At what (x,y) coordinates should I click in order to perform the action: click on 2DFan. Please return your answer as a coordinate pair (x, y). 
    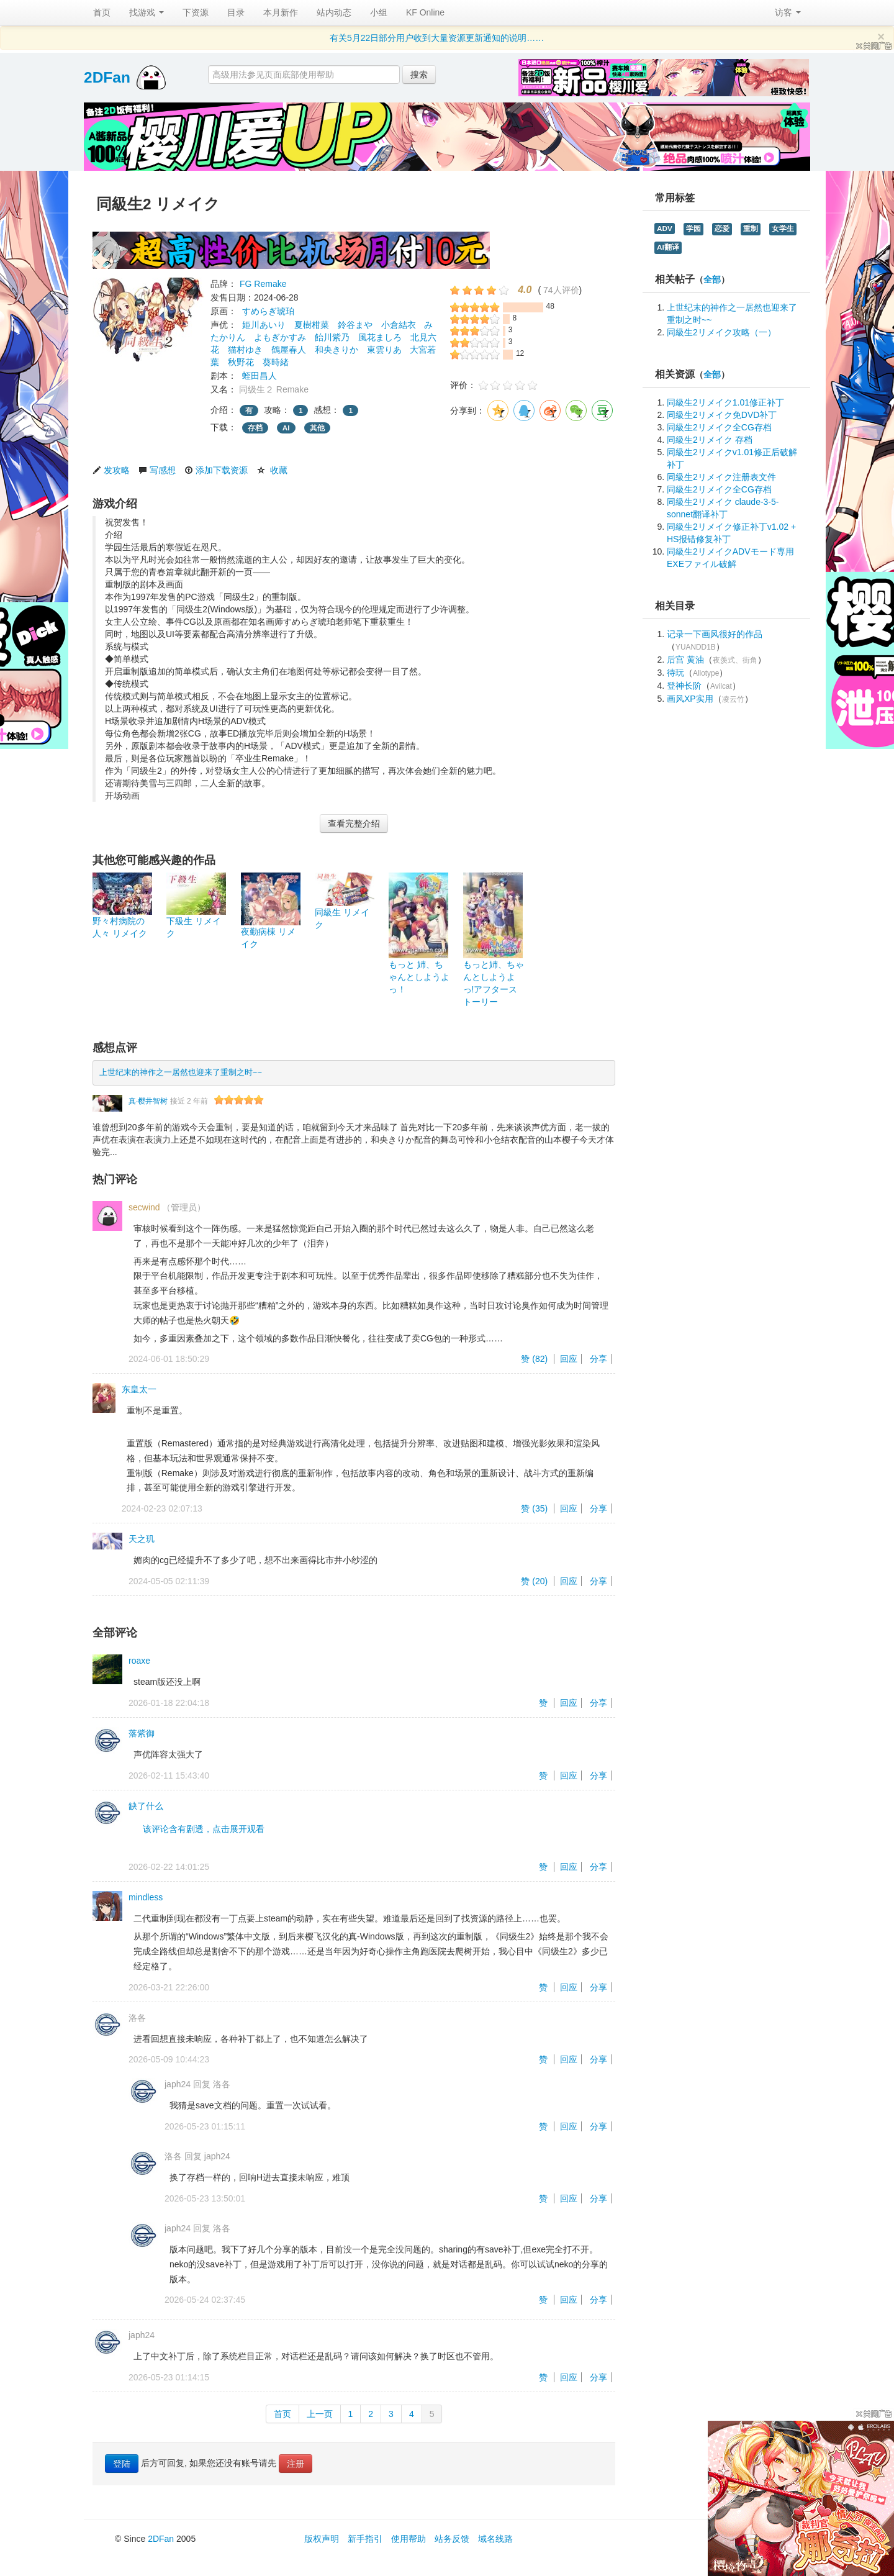
    Looking at the image, I should click on (107, 77).